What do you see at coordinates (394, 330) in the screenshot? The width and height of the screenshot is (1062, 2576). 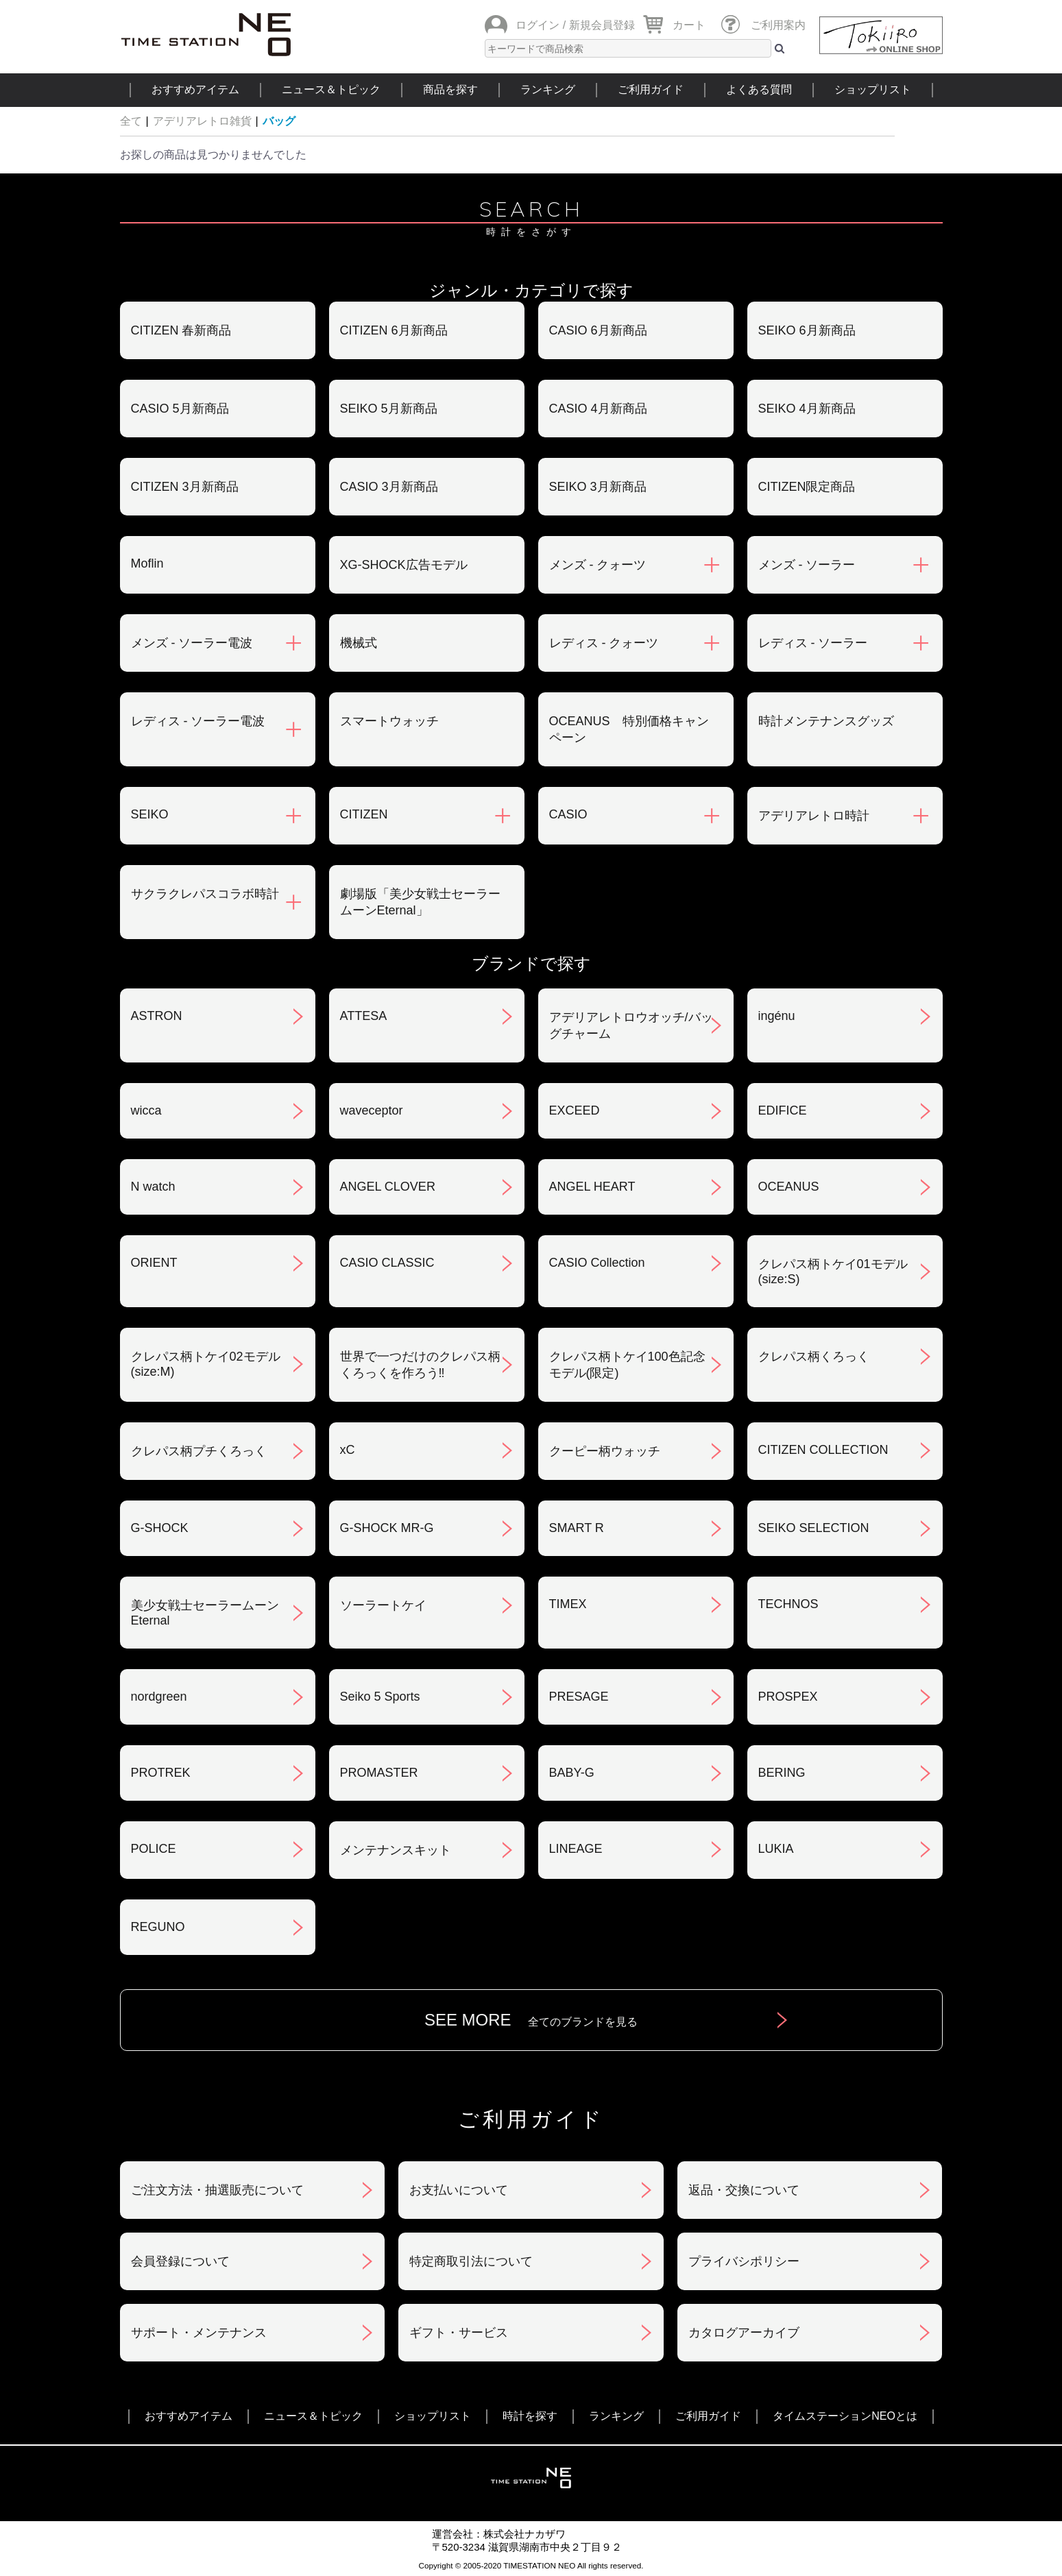 I see `CITIZEN 6月新商品` at bounding box center [394, 330].